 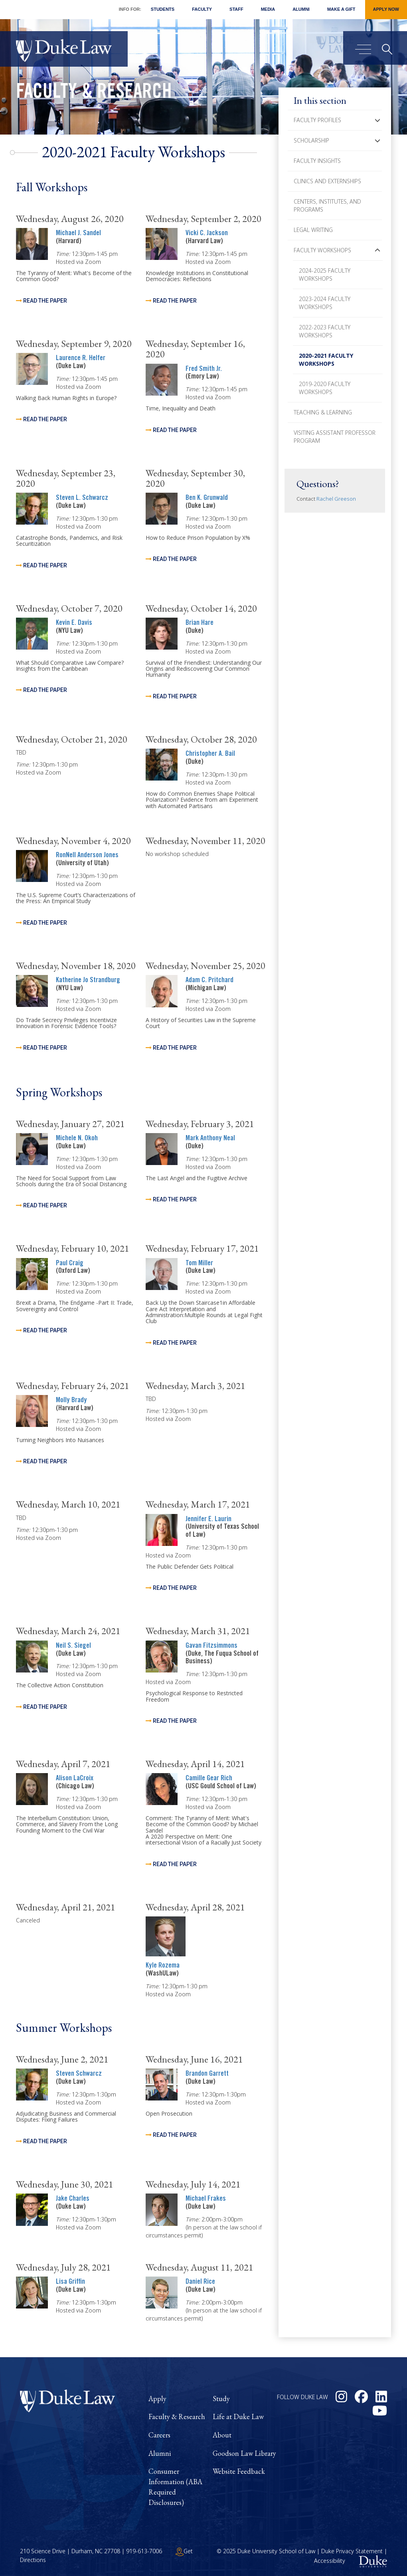 What do you see at coordinates (202, 9) in the screenshot?
I see `Faculty` at bounding box center [202, 9].